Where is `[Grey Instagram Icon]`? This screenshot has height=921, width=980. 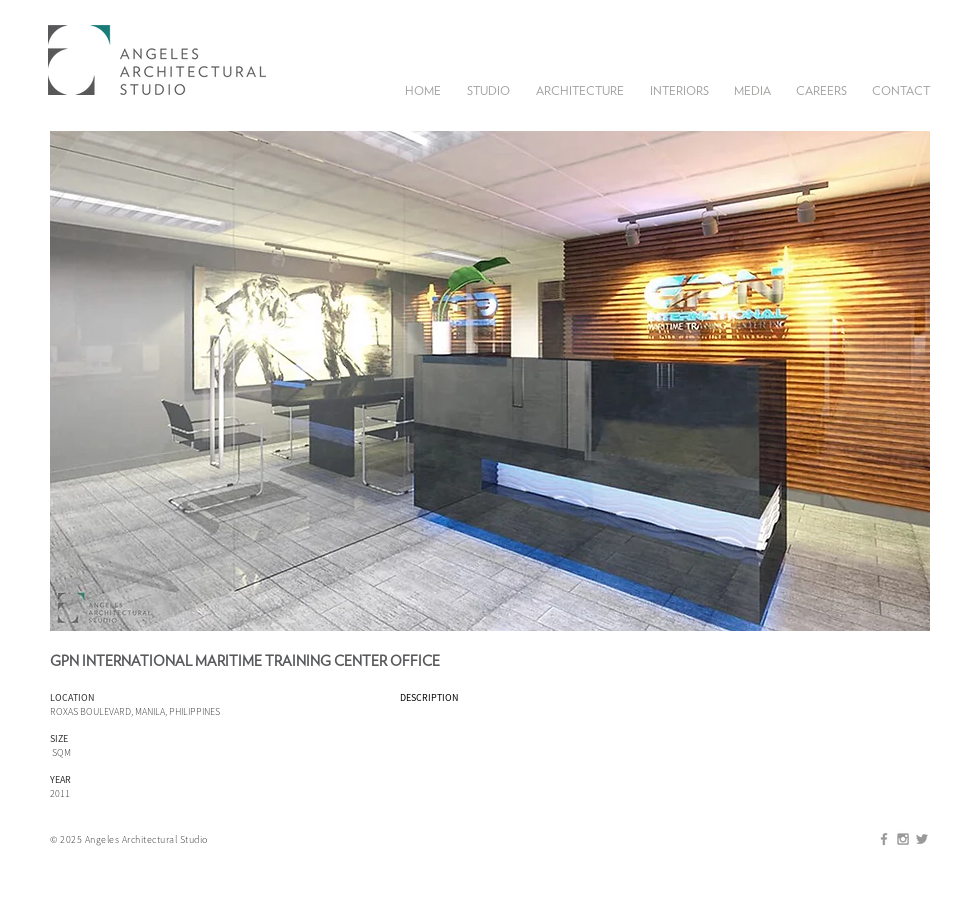
[Grey Instagram Icon] is located at coordinates (903, 839).